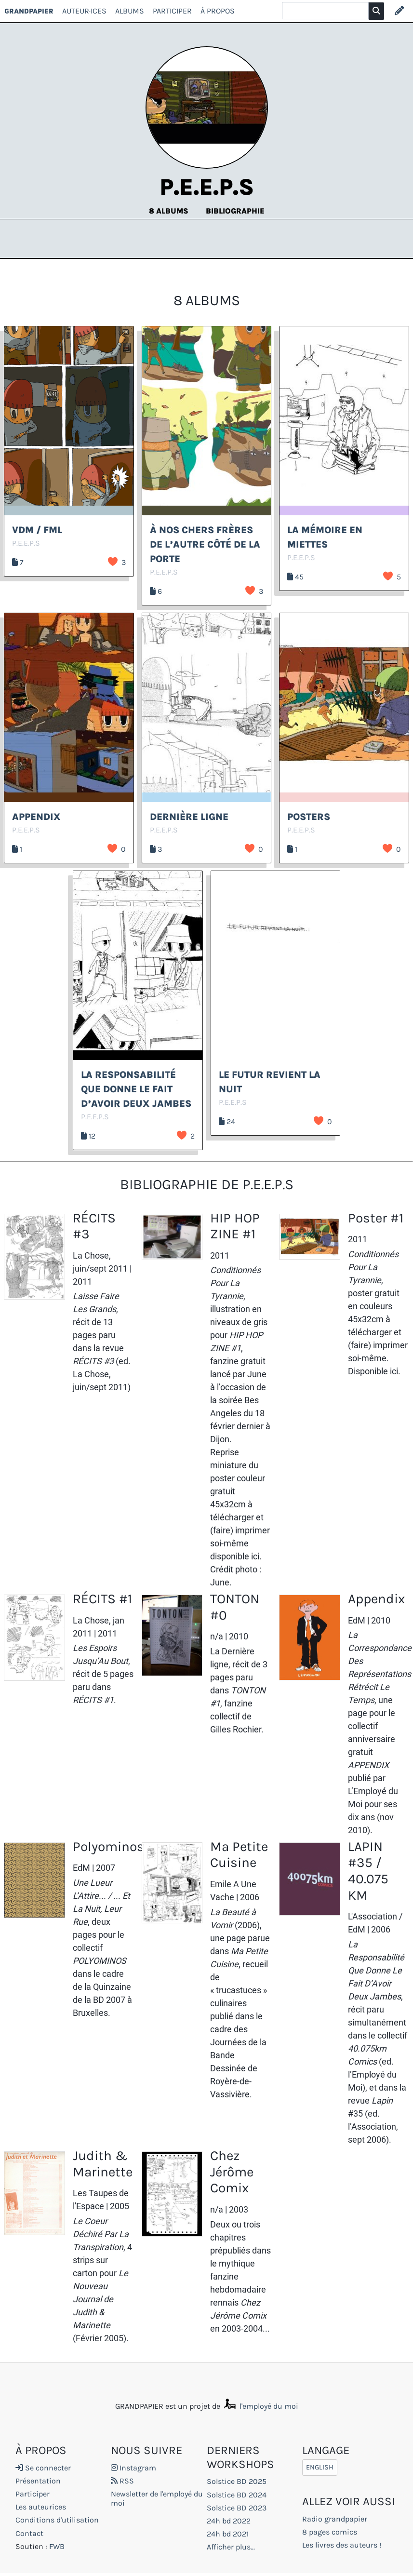 The width and height of the screenshot is (413, 2576). Describe the element at coordinates (236, 2494) in the screenshot. I see `Solstice BD 2024` at that location.